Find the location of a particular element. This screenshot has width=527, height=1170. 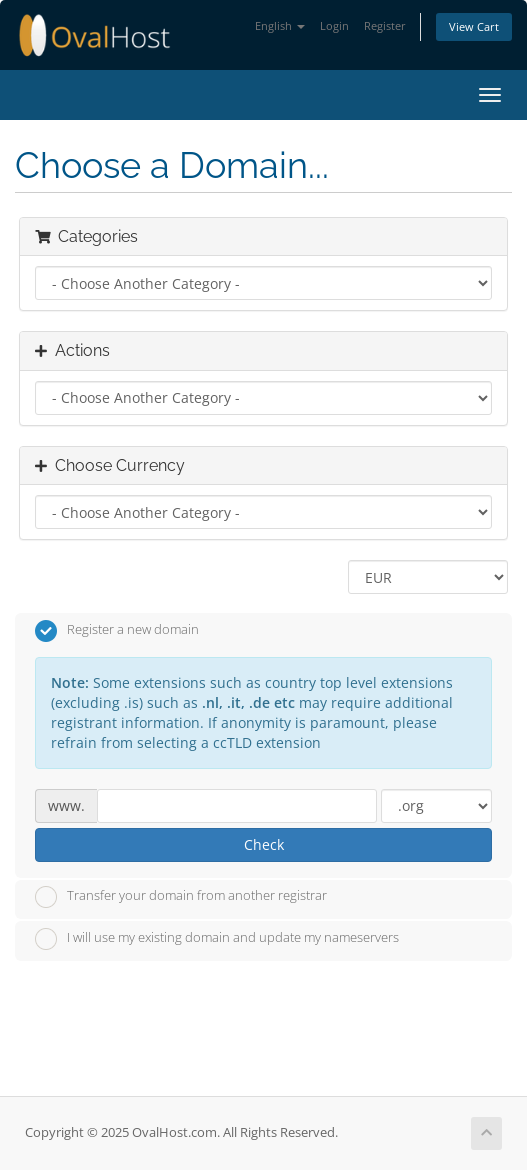

Register is located at coordinates (385, 25).